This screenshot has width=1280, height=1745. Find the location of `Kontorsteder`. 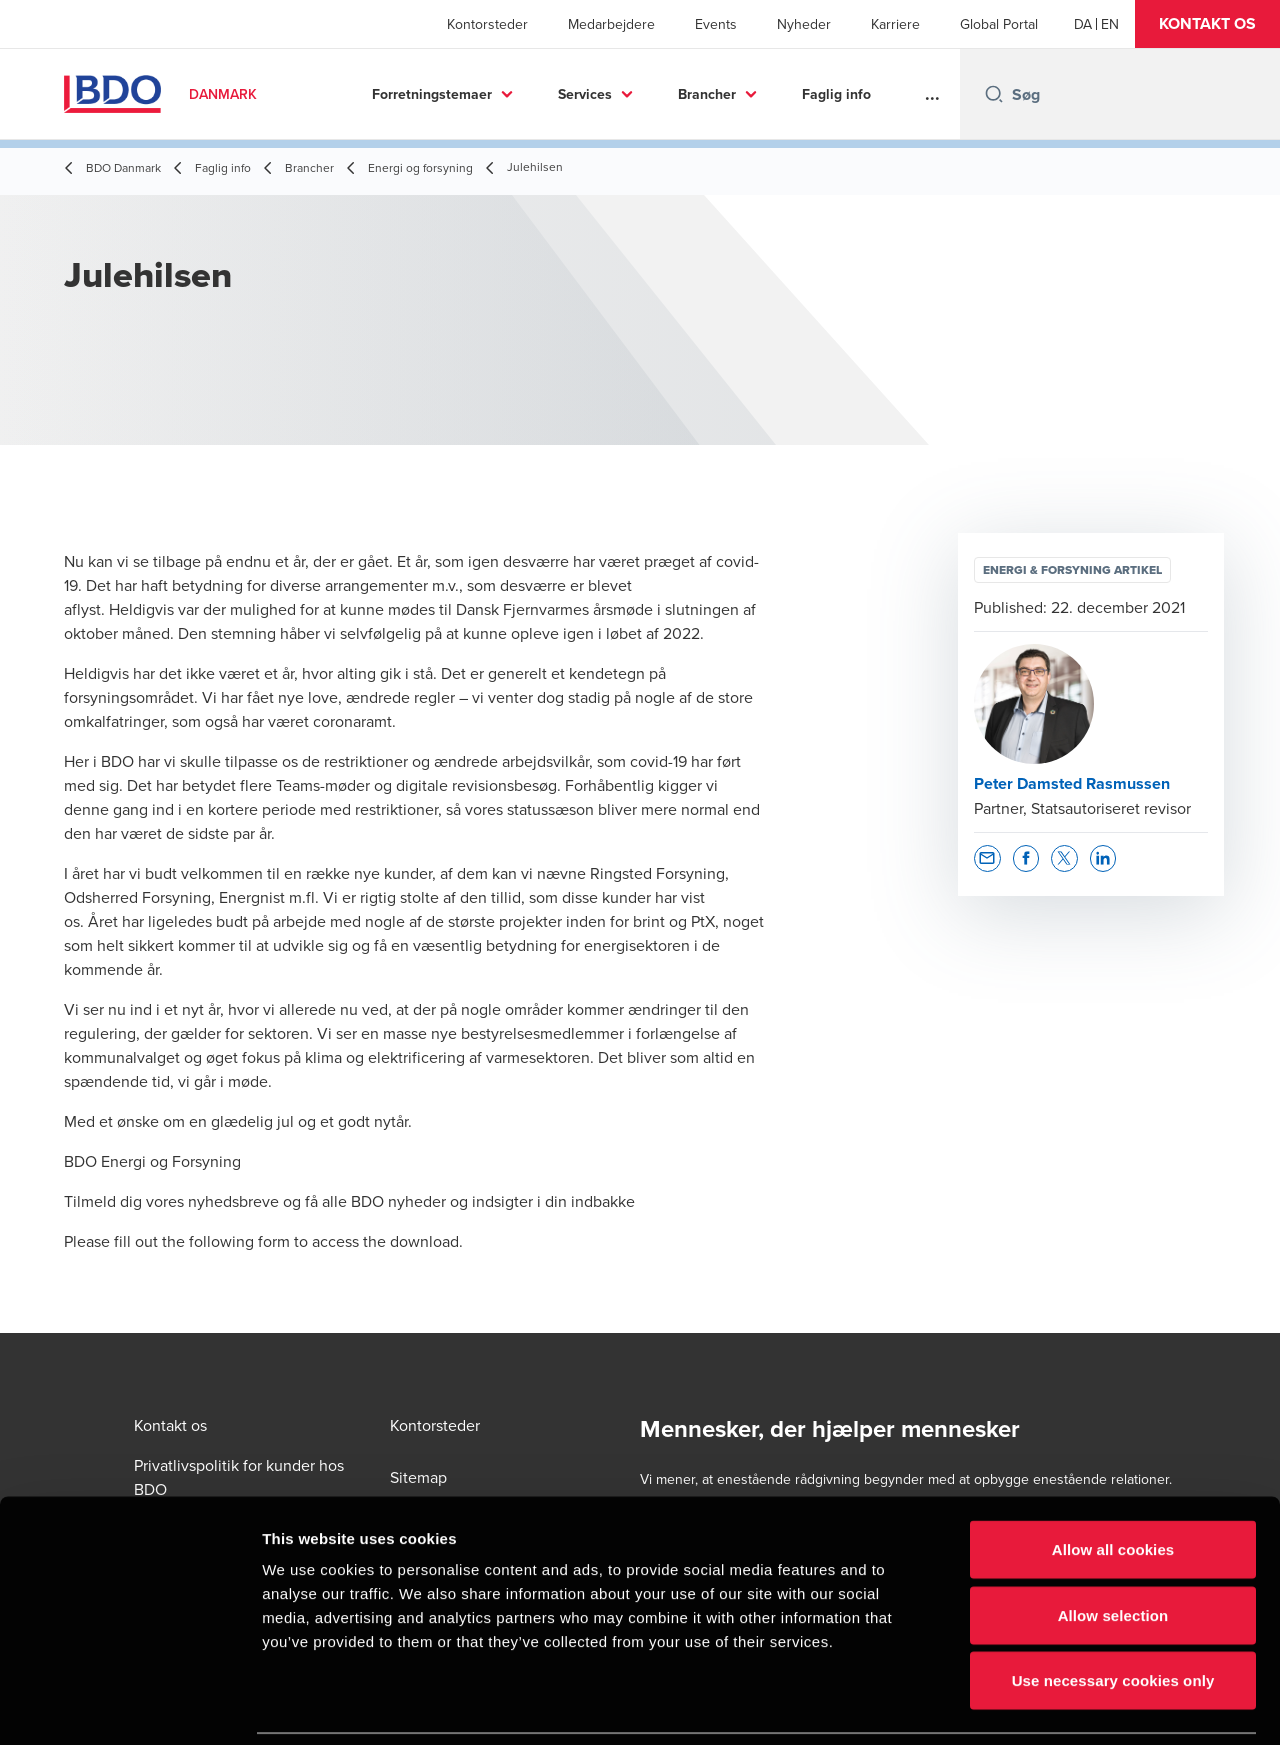

Kontorsteder is located at coordinates (487, 24).